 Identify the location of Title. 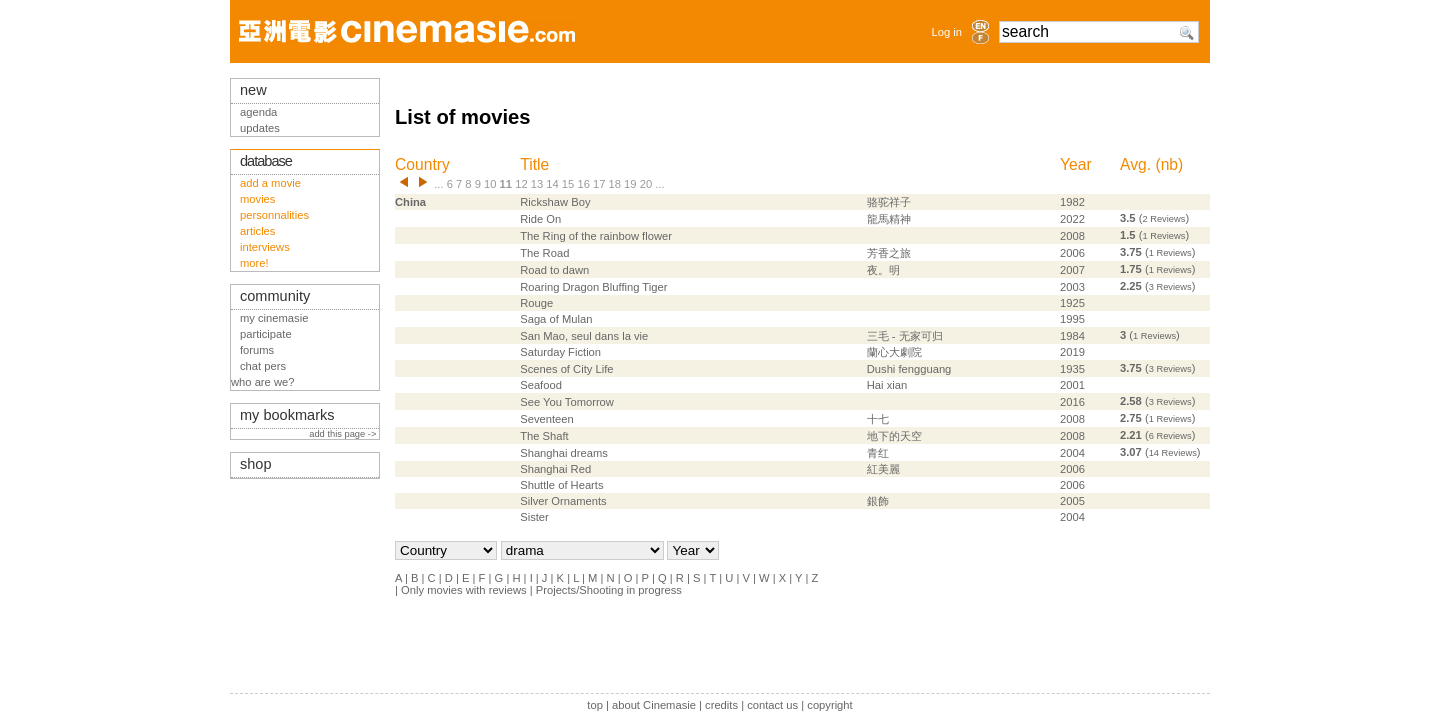
(534, 164).